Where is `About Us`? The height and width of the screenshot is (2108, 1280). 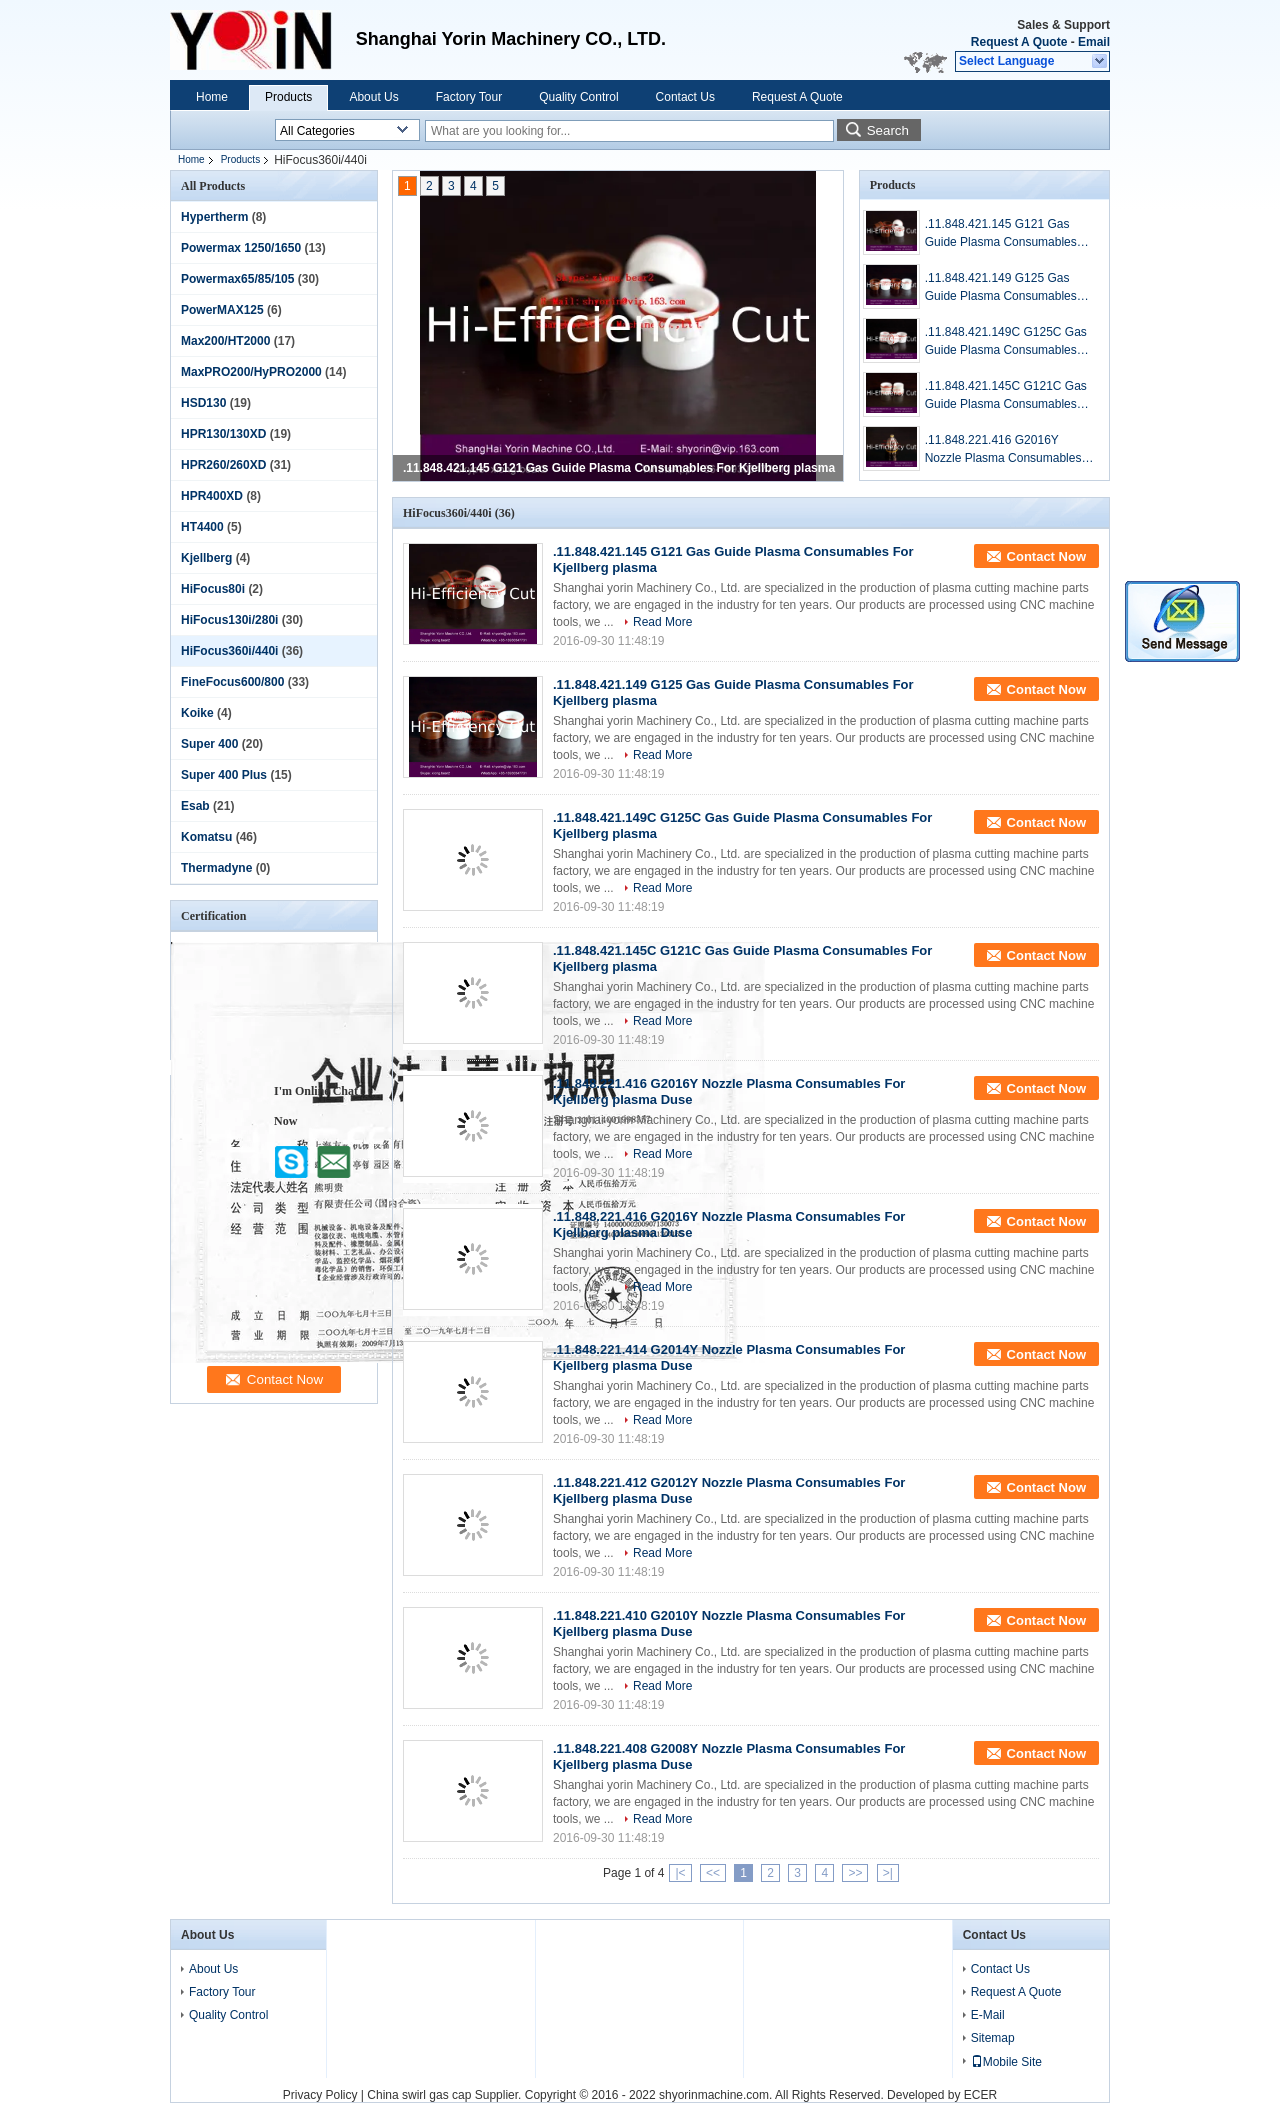 About Us is located at coordinates (373, 97).